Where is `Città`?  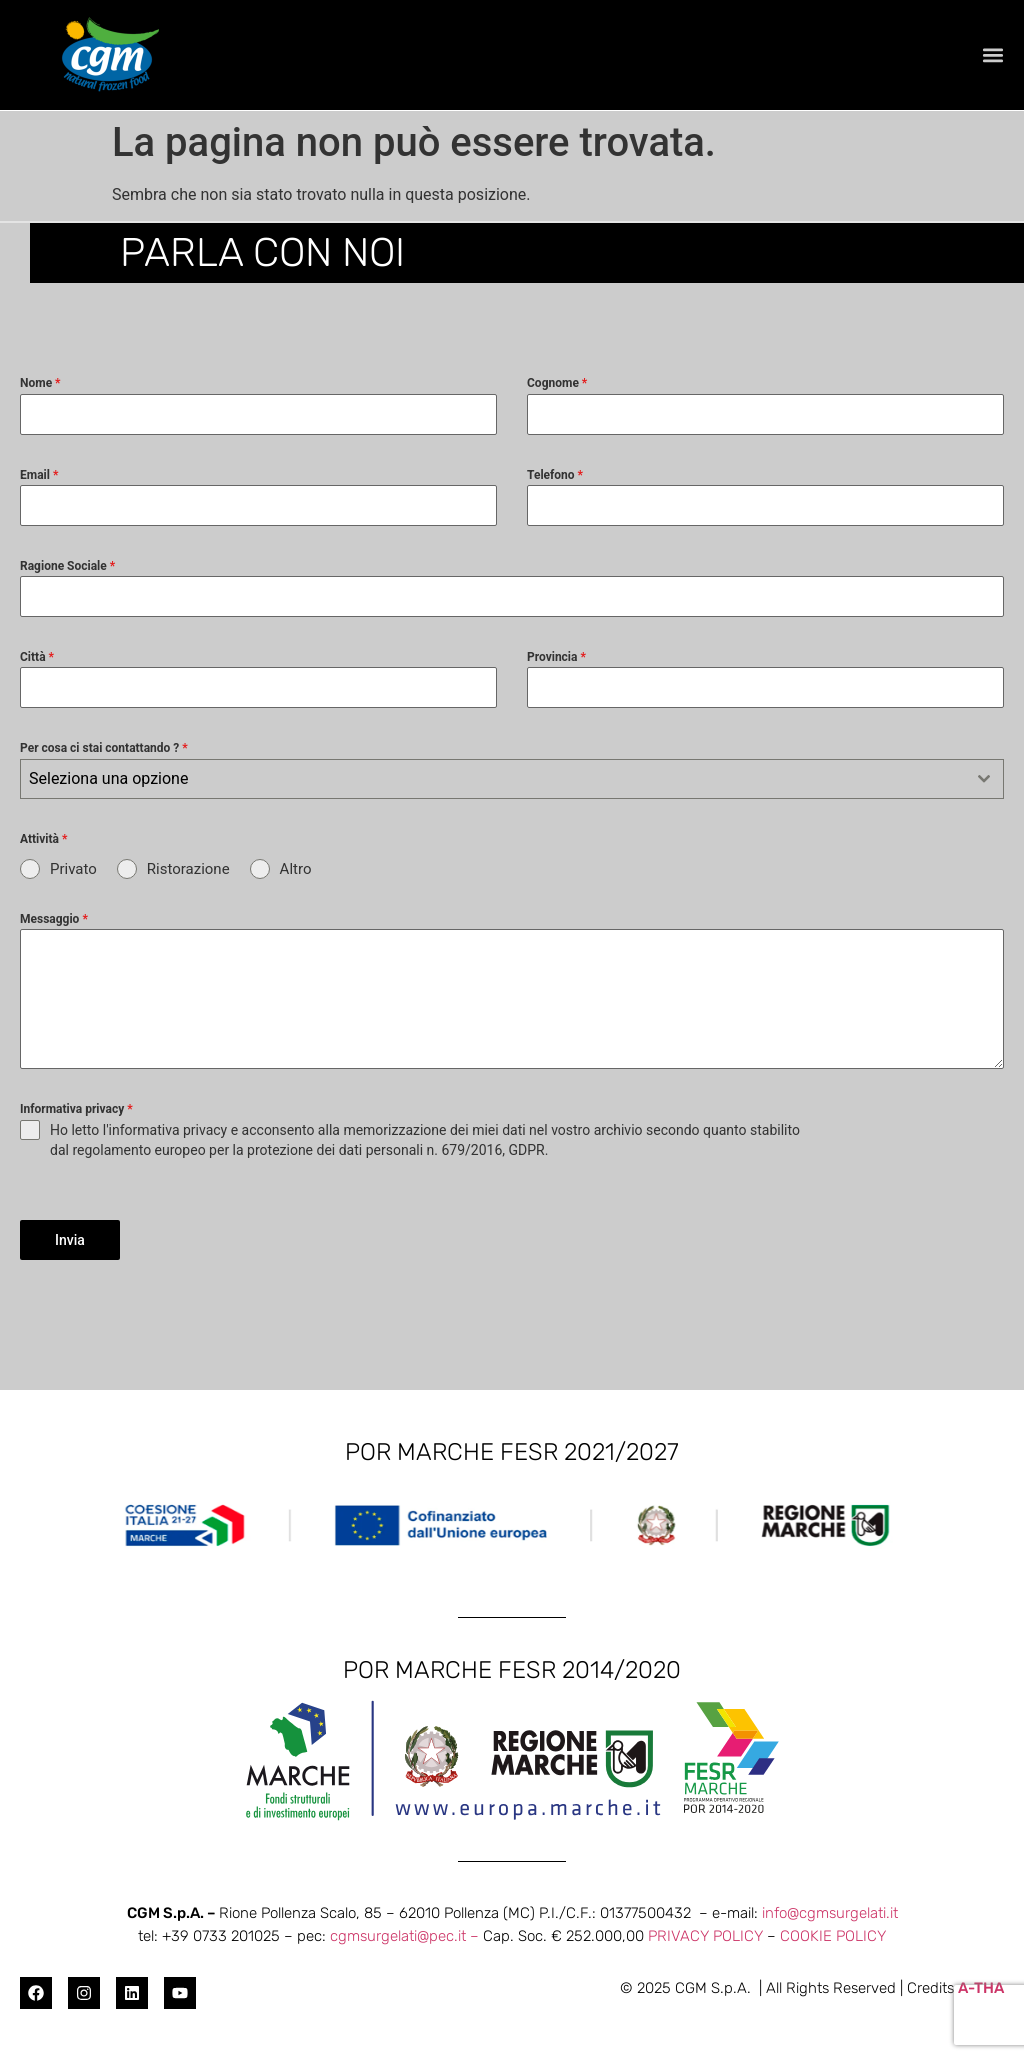 Città is located at coordinates (37, 657).